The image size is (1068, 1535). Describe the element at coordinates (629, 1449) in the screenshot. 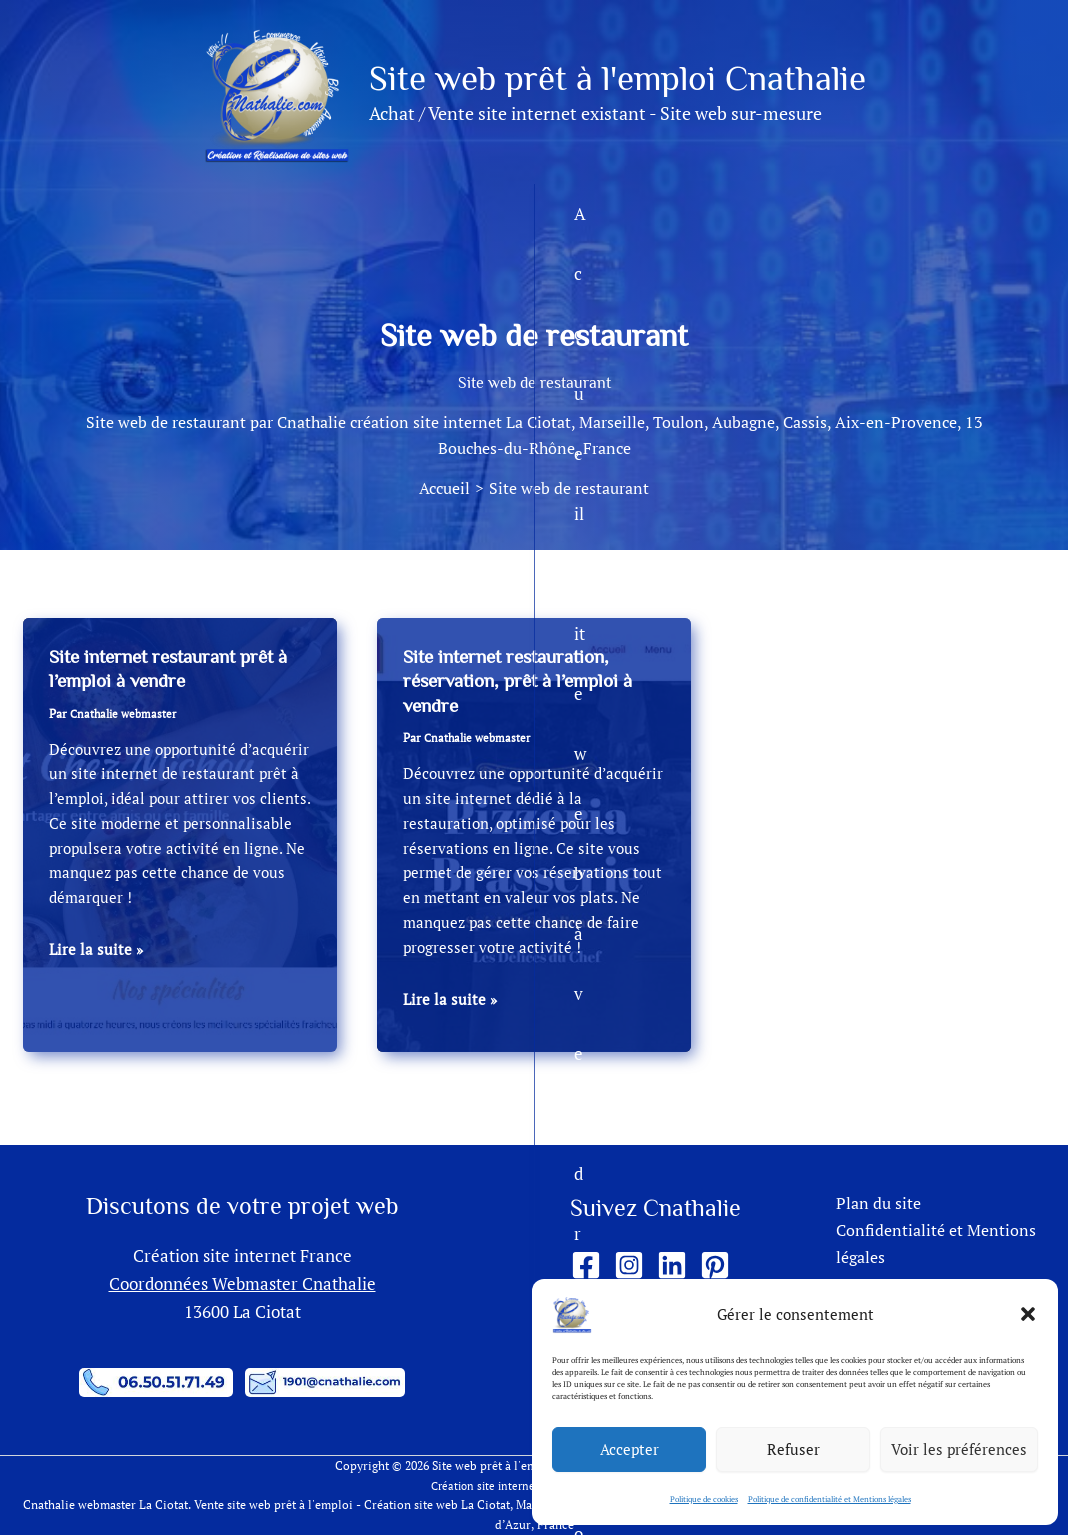

I see `Accepter` at that location.